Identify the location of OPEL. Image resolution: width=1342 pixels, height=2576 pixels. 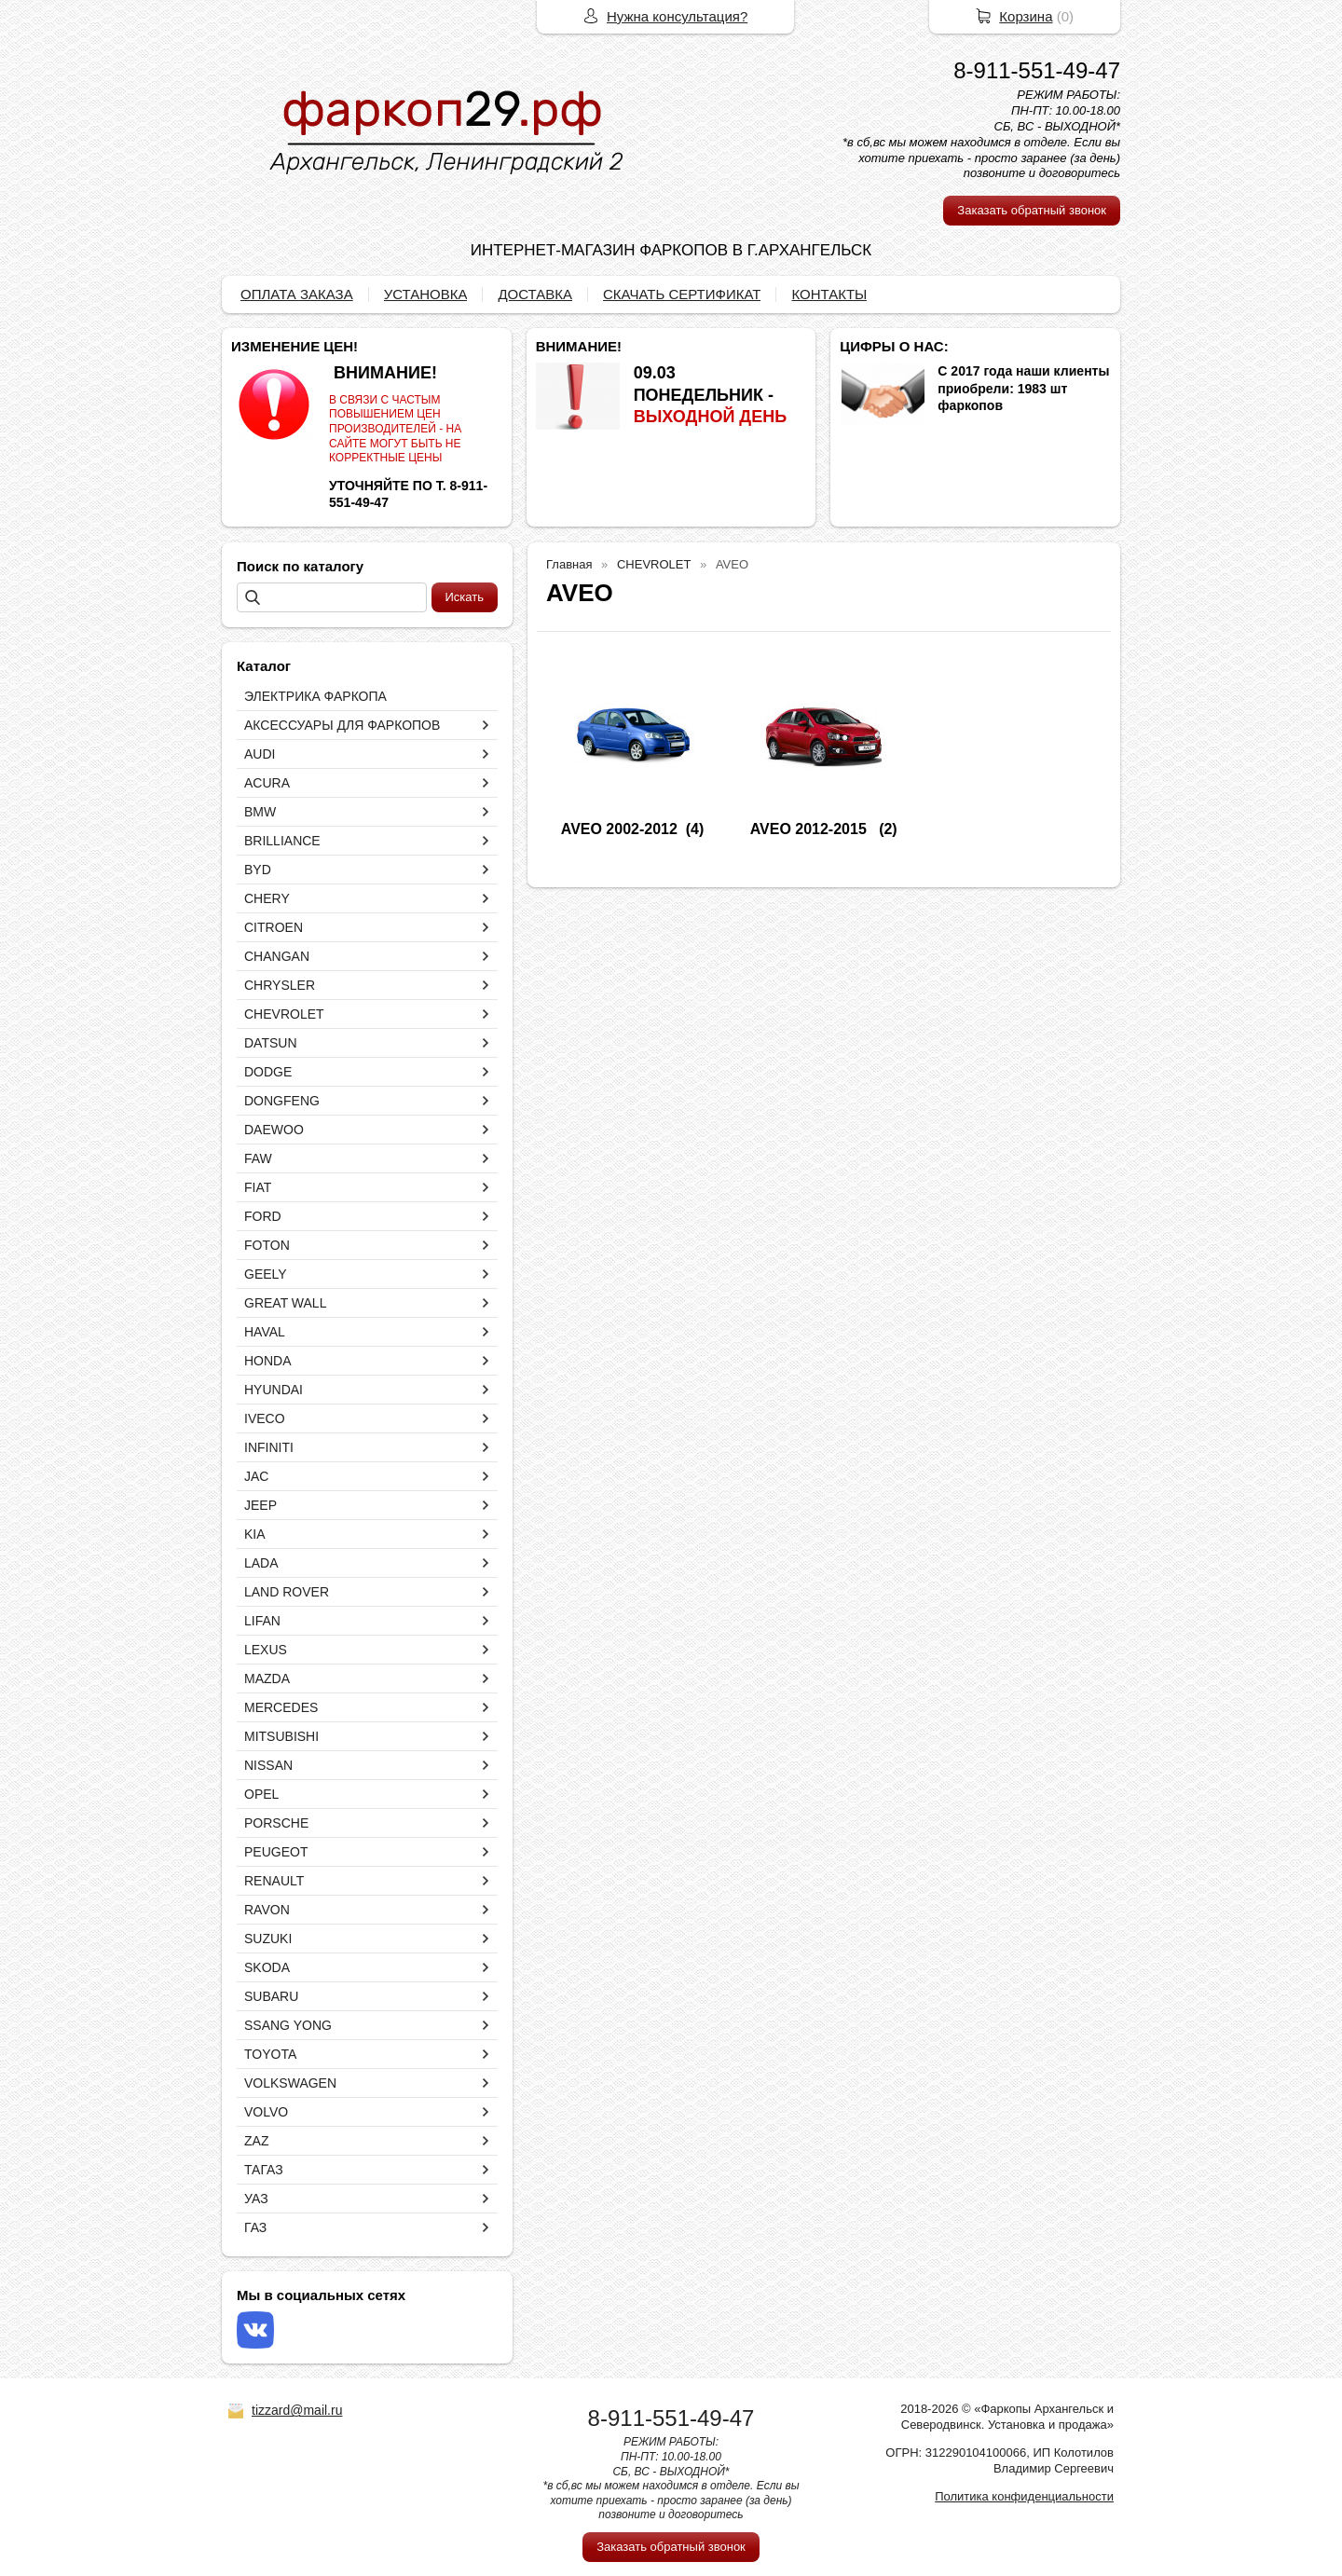
(261, 1794).